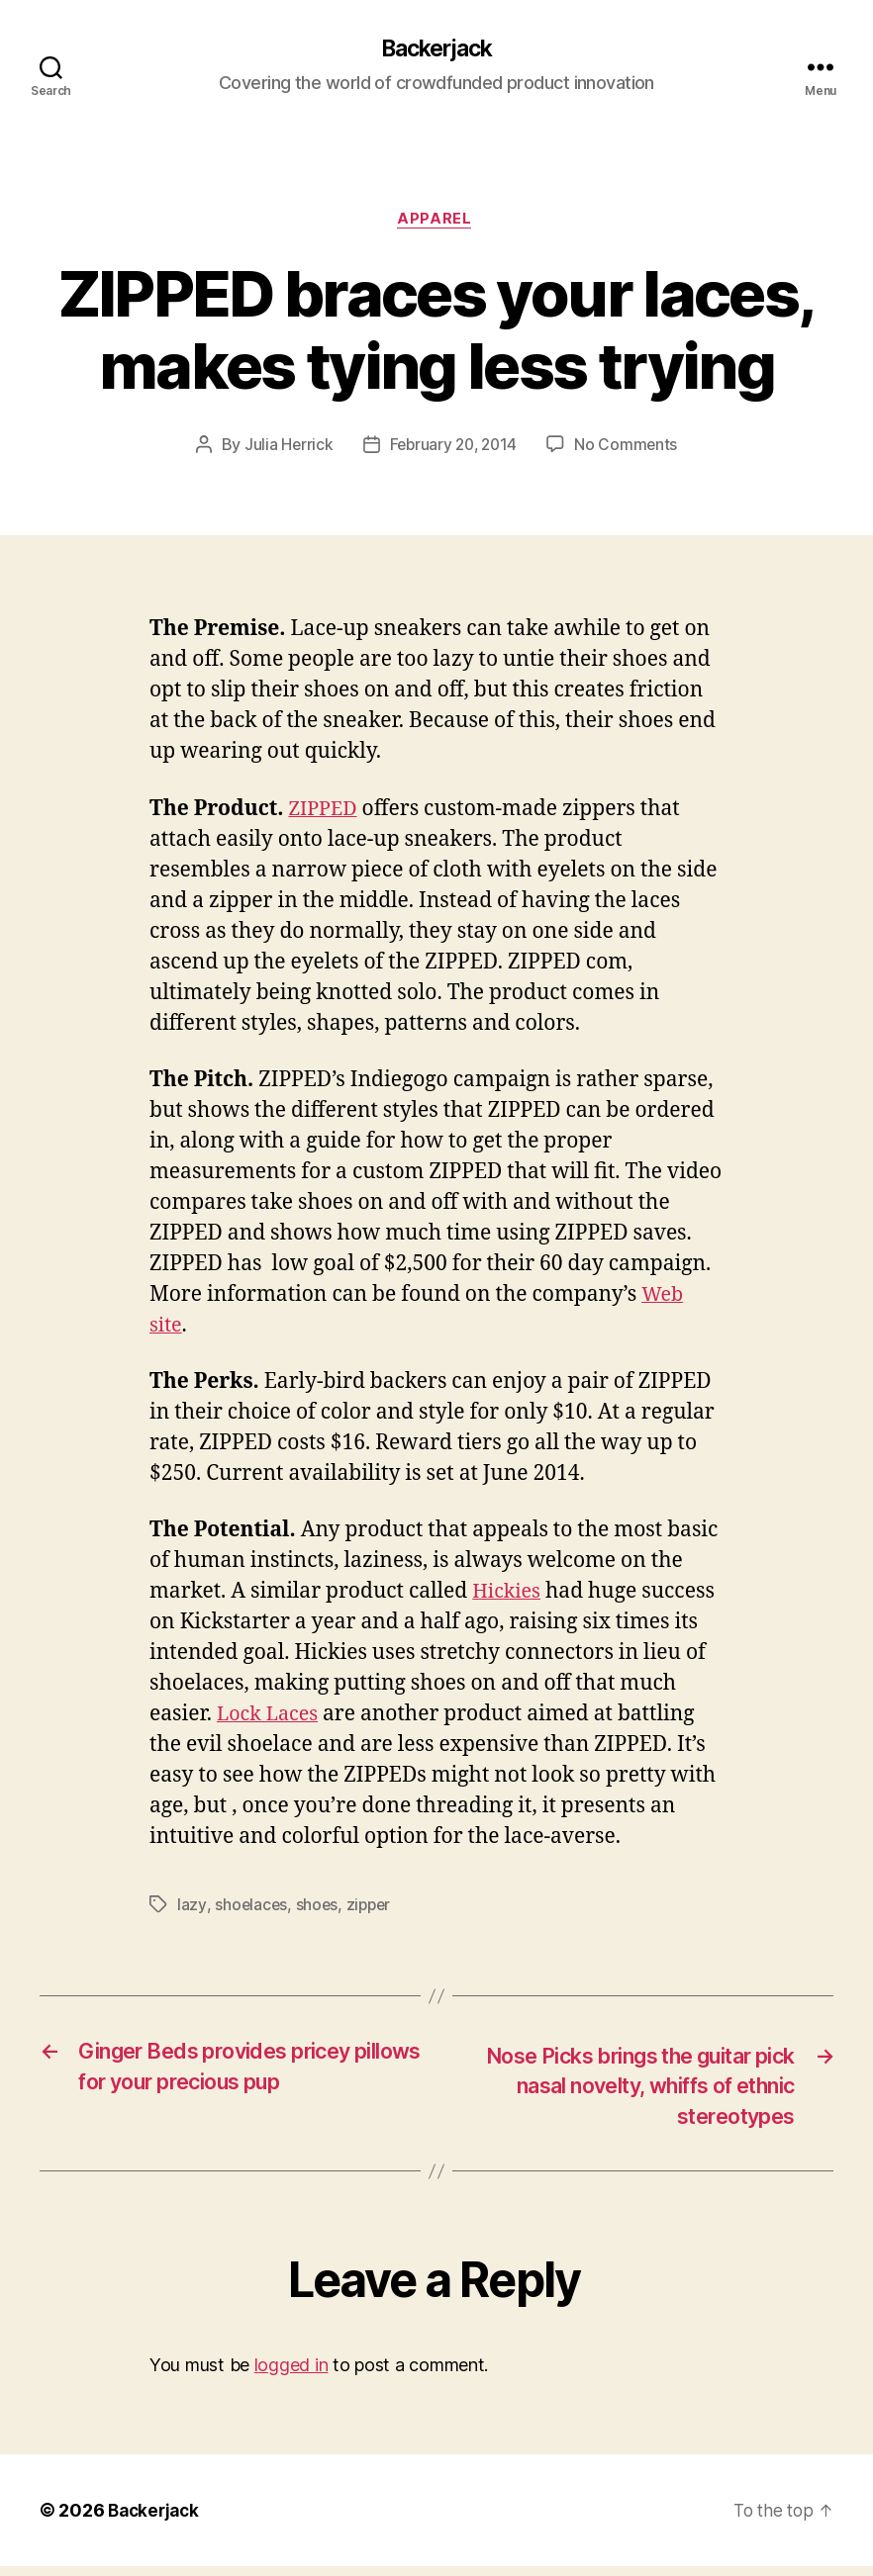 The height and width of the screenshot is (2576, 873). What do you see at coordinates (508, 1595) in the screenshot?
I see `Hickies` at bounding box center [508, 1595].